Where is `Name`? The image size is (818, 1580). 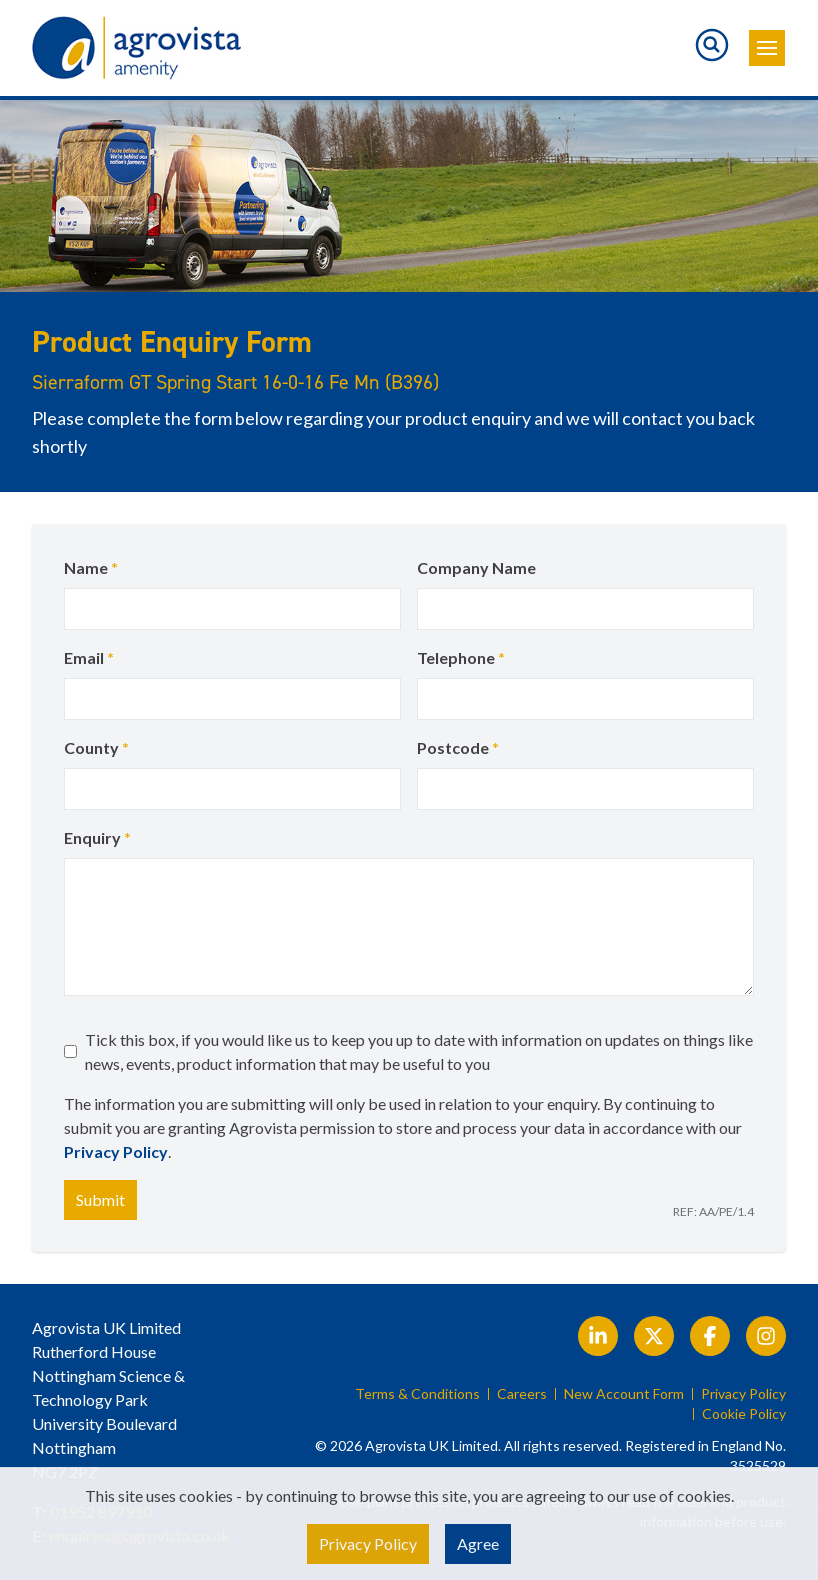 Name is located at coordinates (91, 567).